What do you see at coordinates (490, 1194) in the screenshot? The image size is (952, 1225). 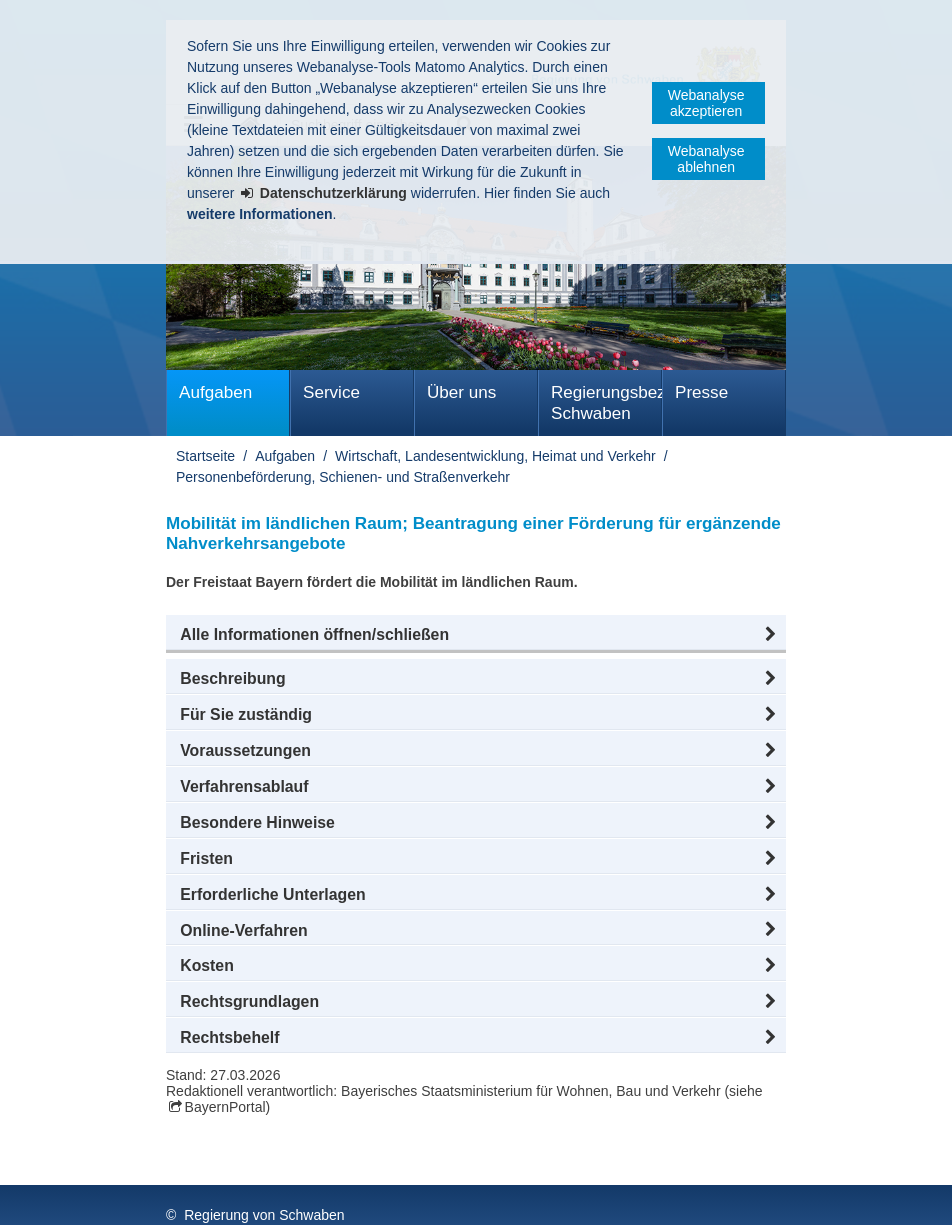 I see `Kontakt` at bounding box center [490, 1194].